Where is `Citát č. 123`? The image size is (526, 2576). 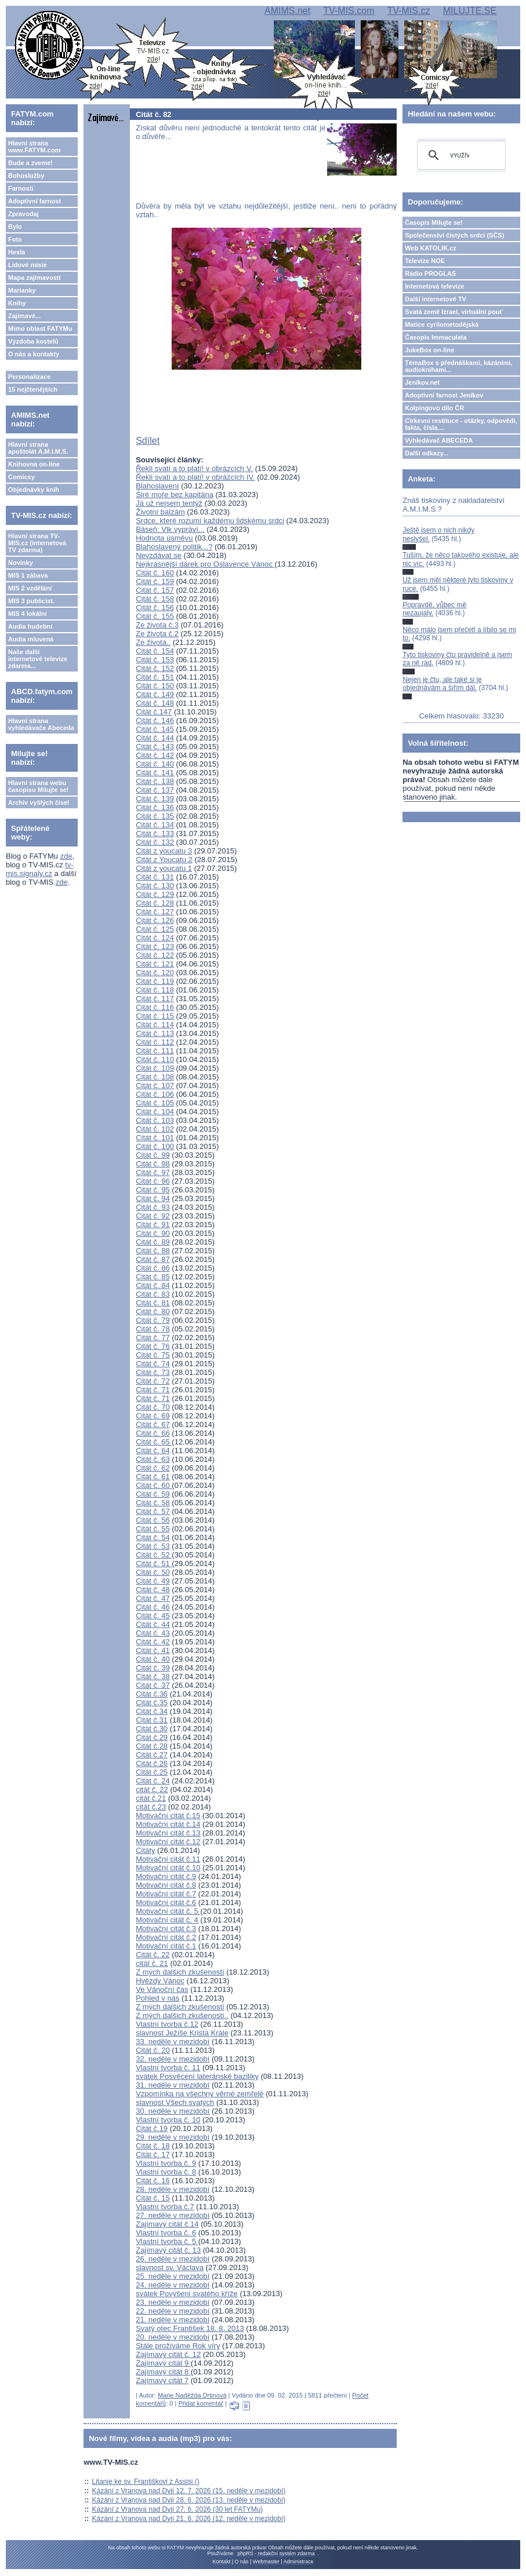
Citát č. 123 is located at coordinates (155, 946).